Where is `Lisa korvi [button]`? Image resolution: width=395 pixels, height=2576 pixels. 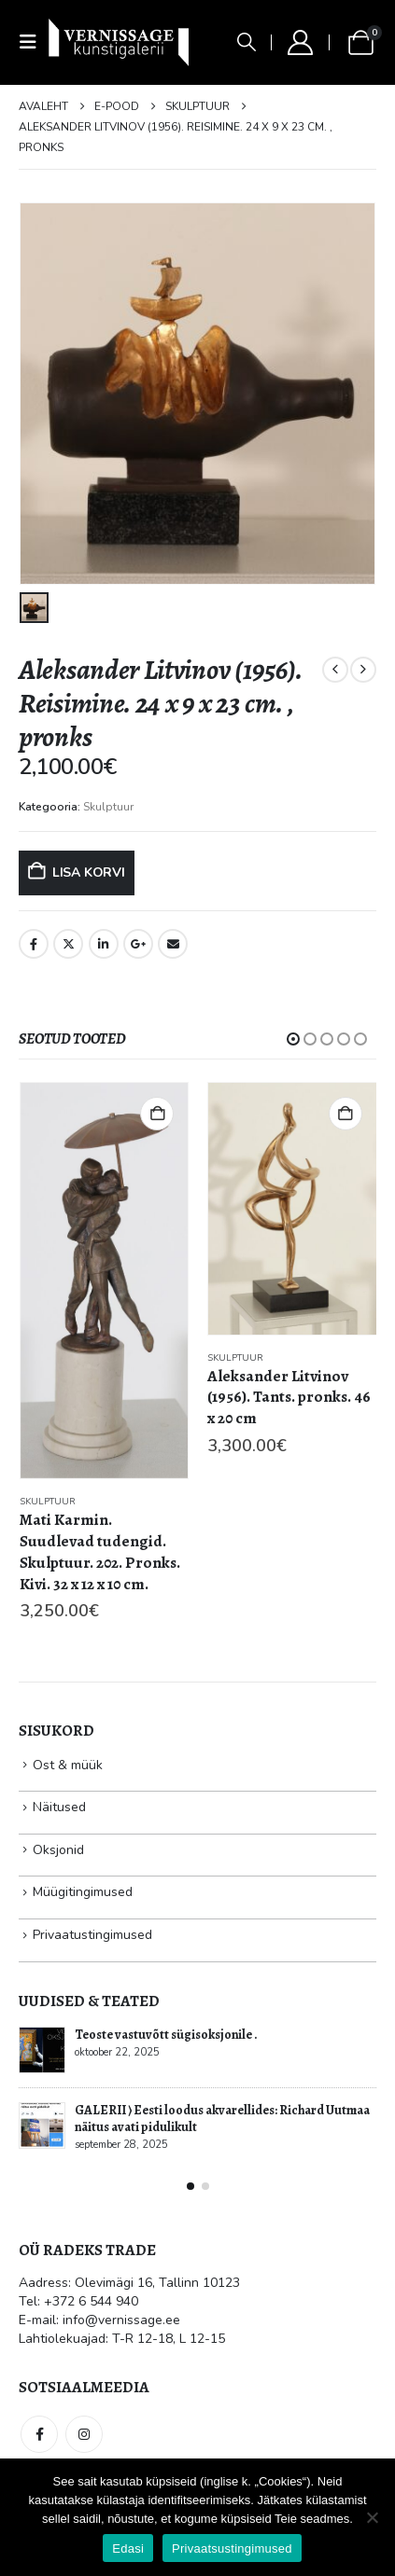 Lisa korvi [button] is located at coordinates (157, 1113).